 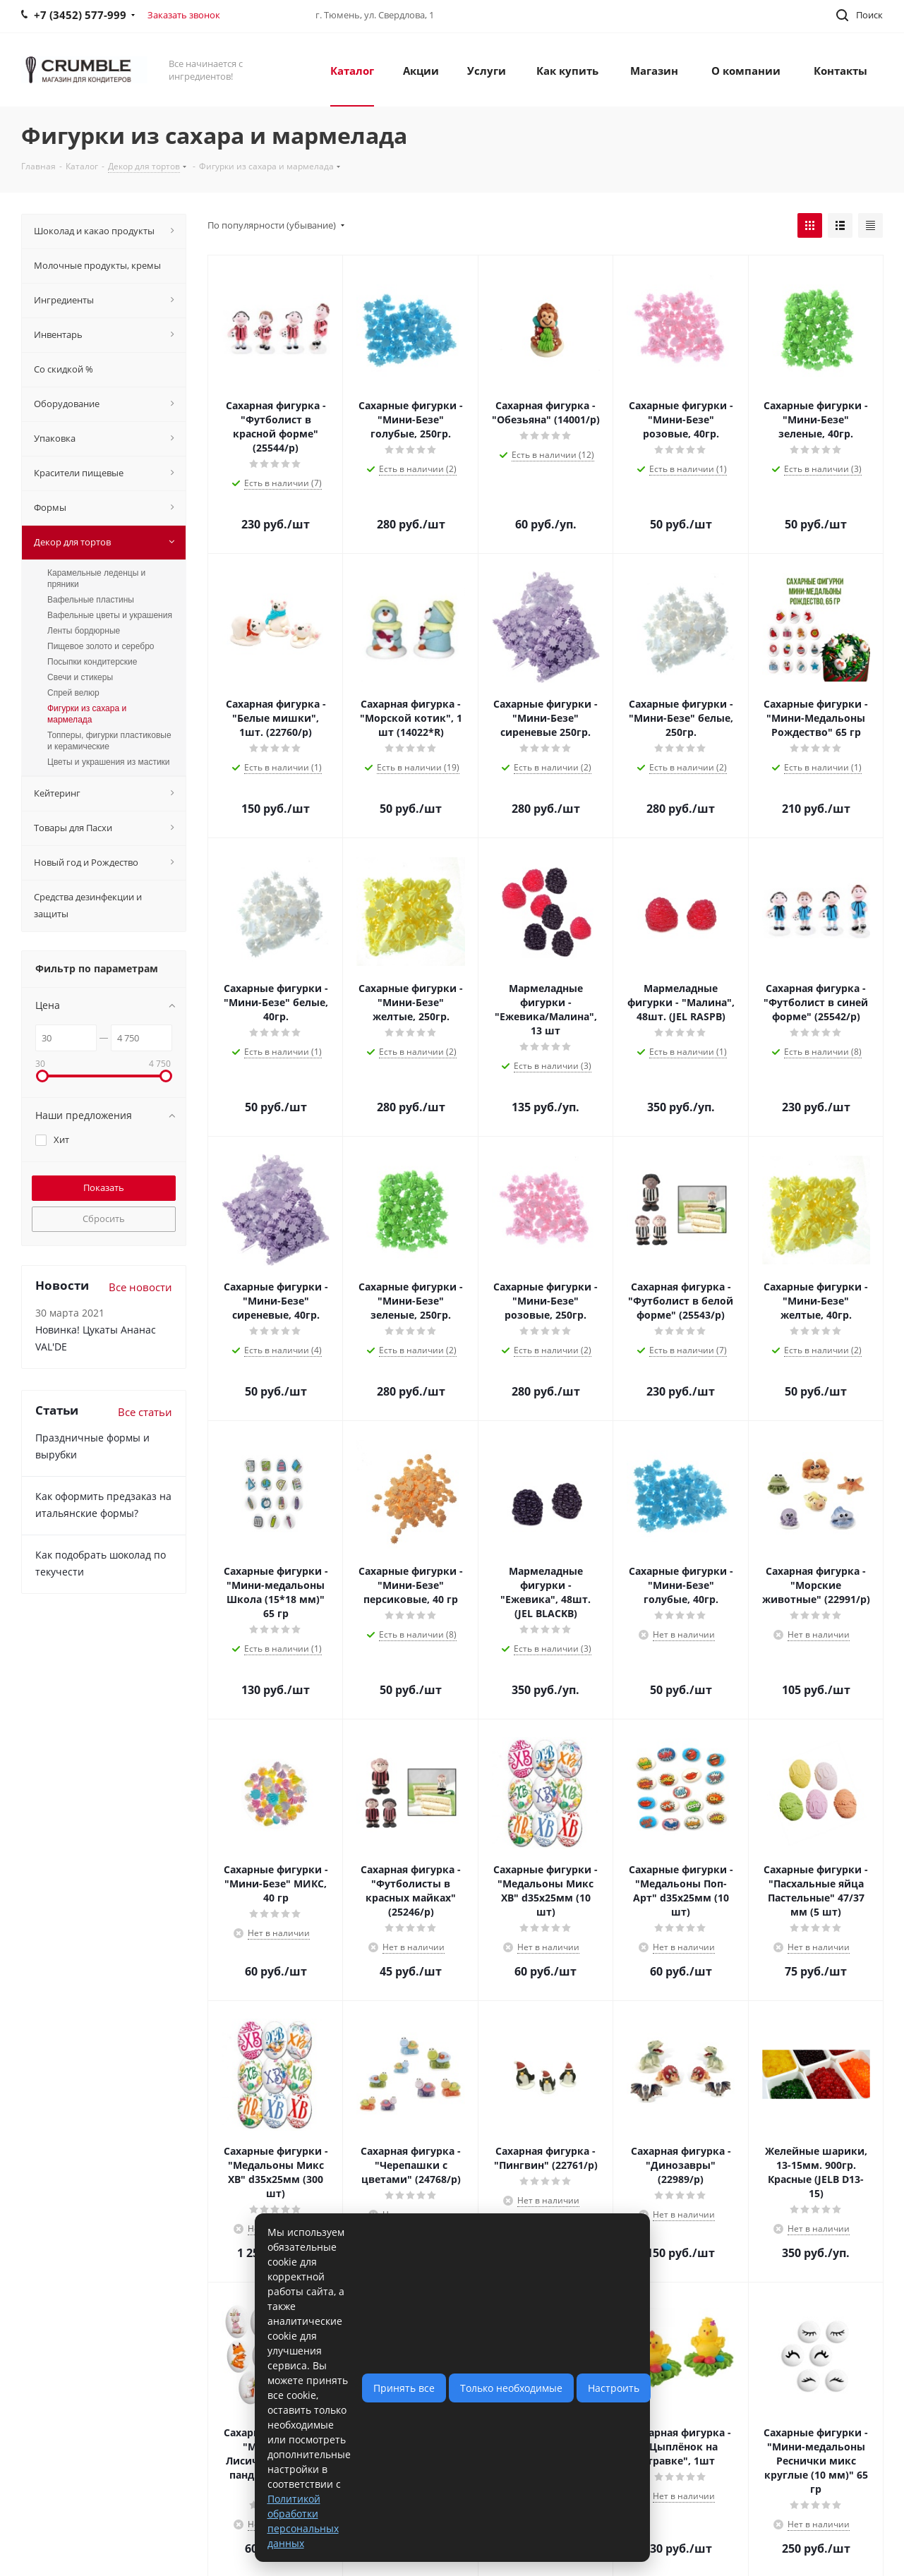 What do you see at coordinates (83, 631) in the screenshot?
I see `Ленты бордюрные` at bounding box center [83, 631].